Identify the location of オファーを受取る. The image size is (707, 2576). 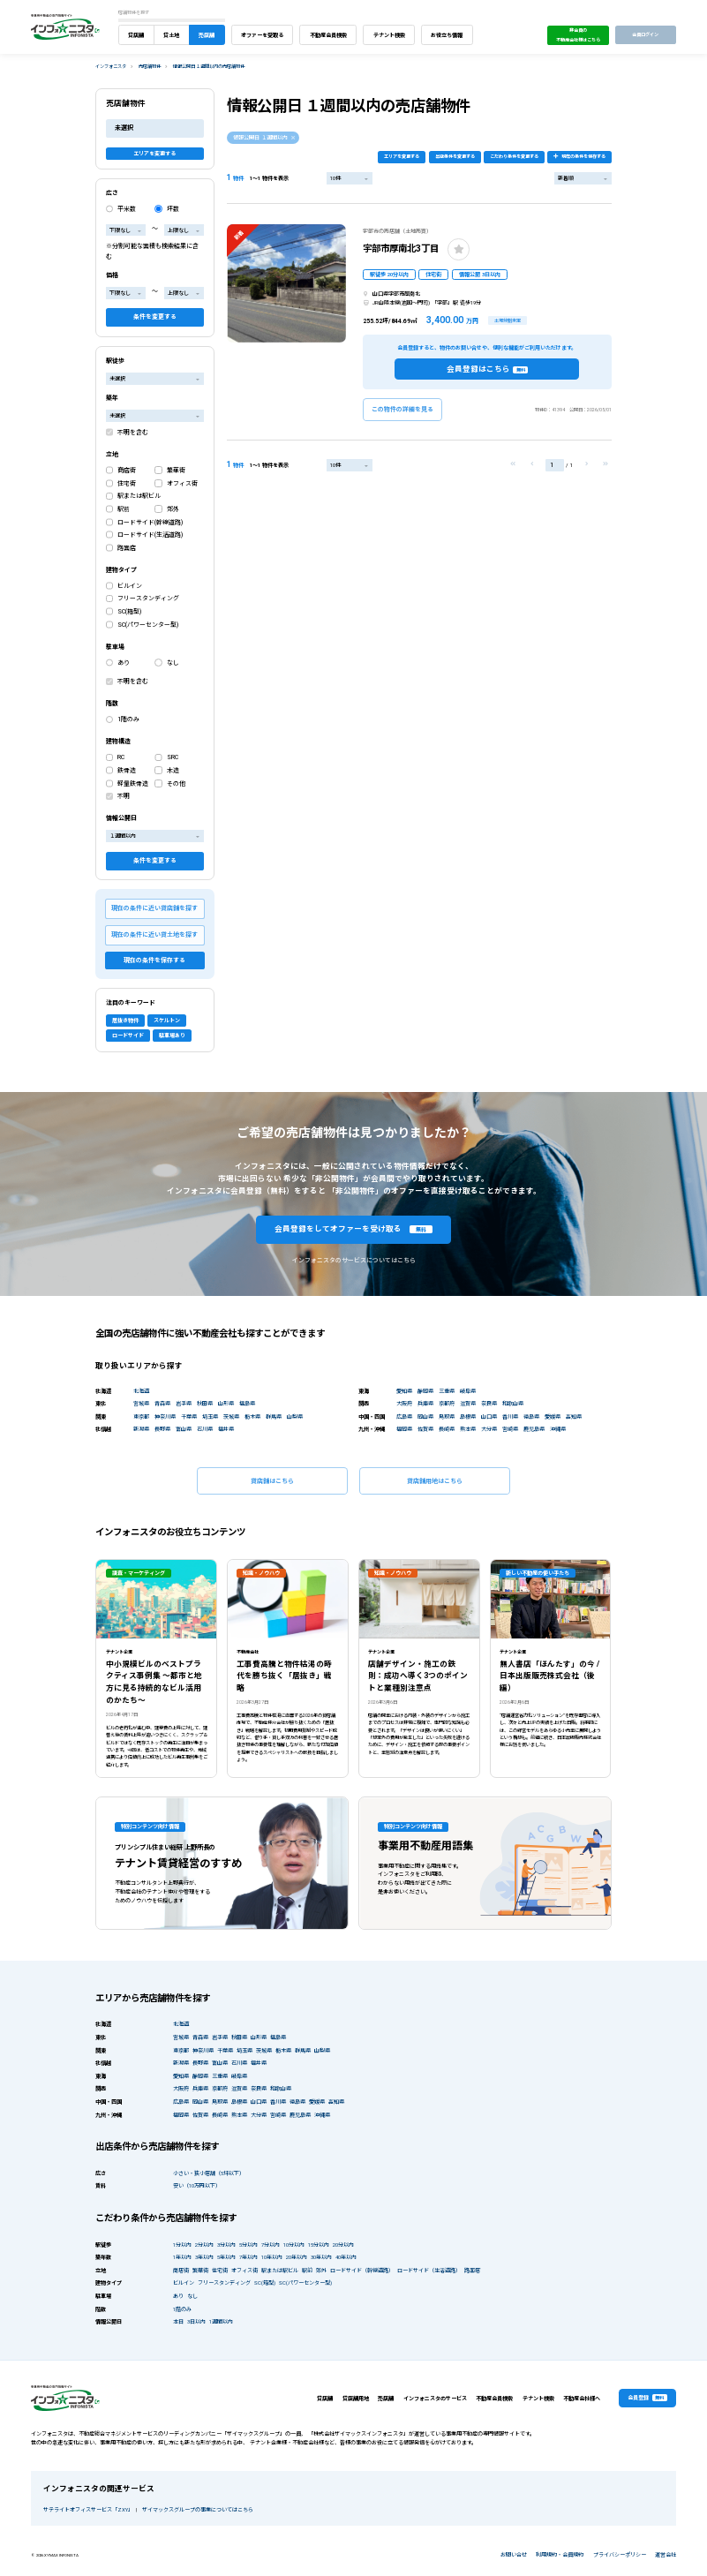
(262, 35).